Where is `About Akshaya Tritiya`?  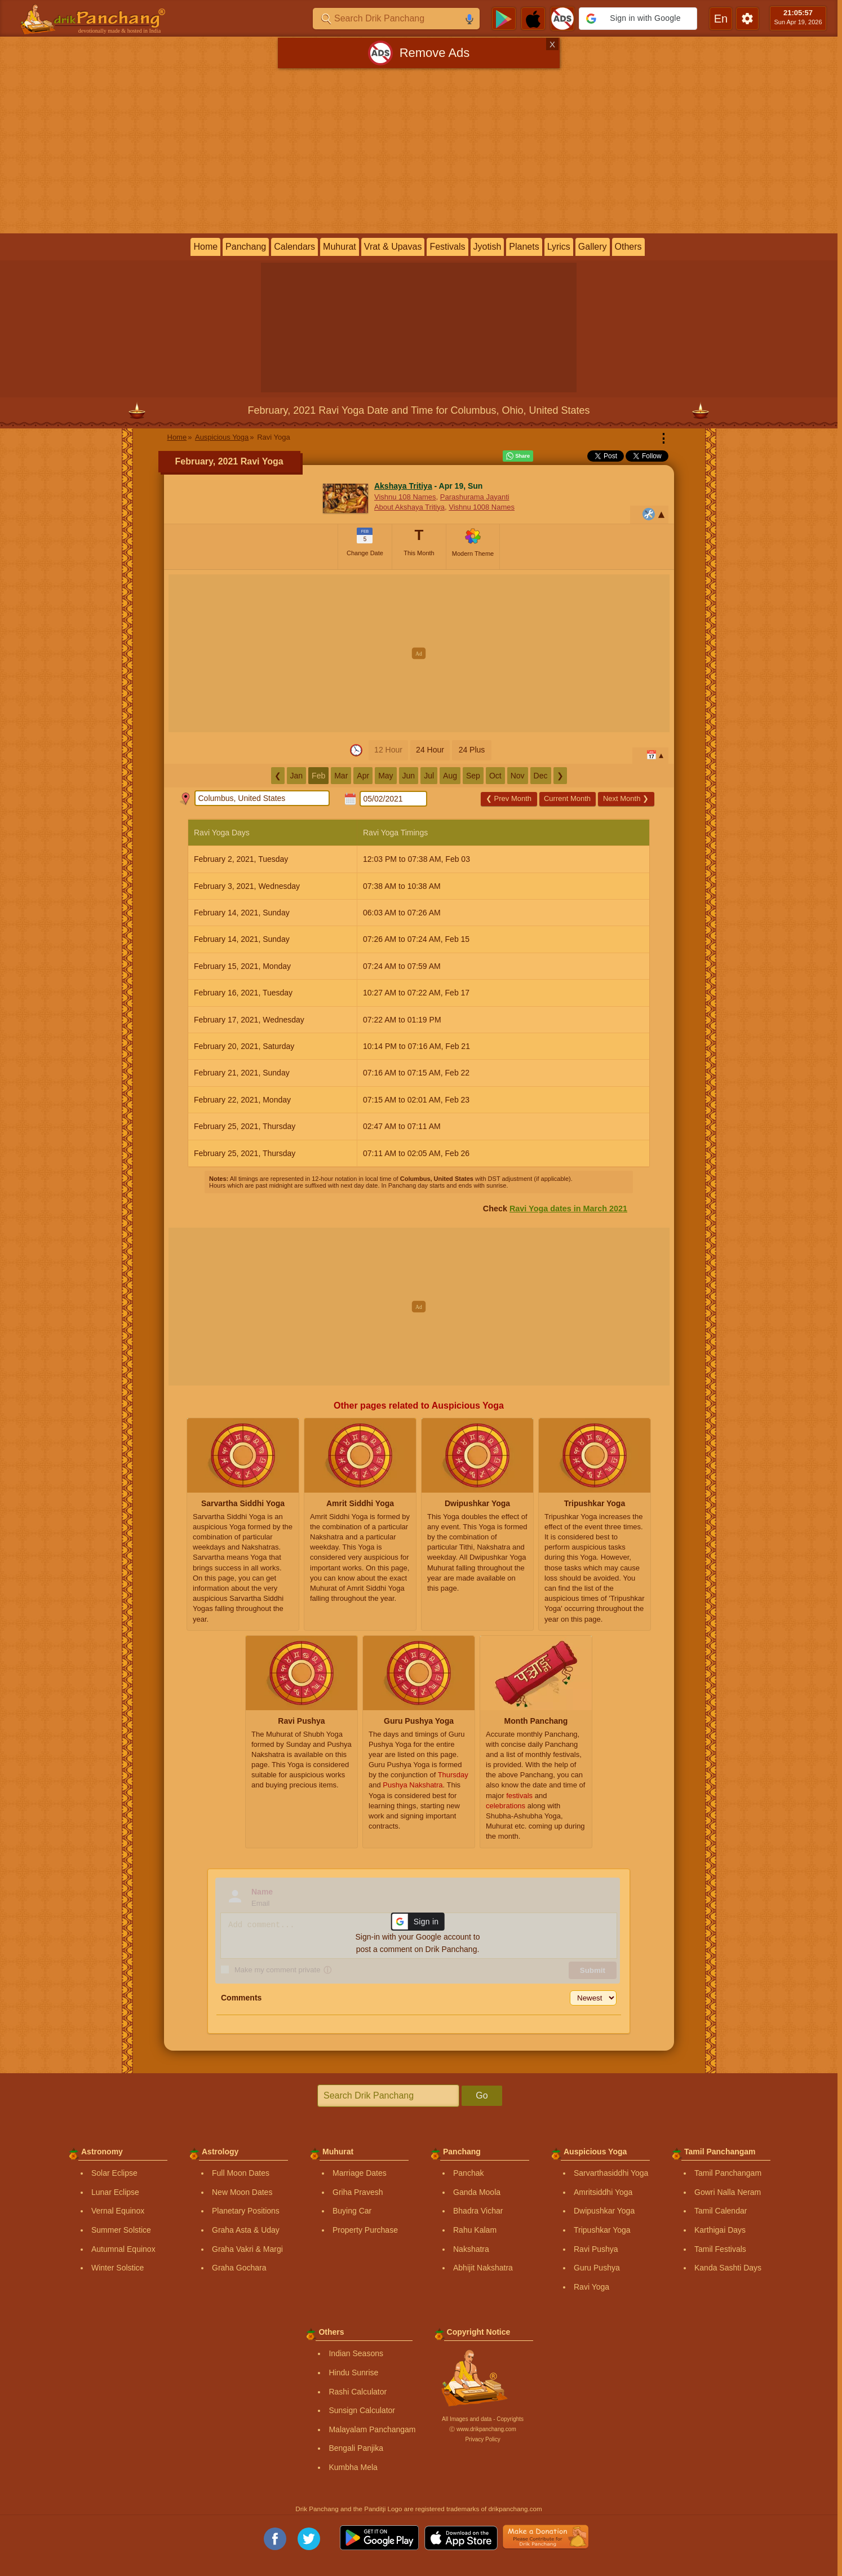 About Akshaya Tritiya is located at coordinates (409, 507).